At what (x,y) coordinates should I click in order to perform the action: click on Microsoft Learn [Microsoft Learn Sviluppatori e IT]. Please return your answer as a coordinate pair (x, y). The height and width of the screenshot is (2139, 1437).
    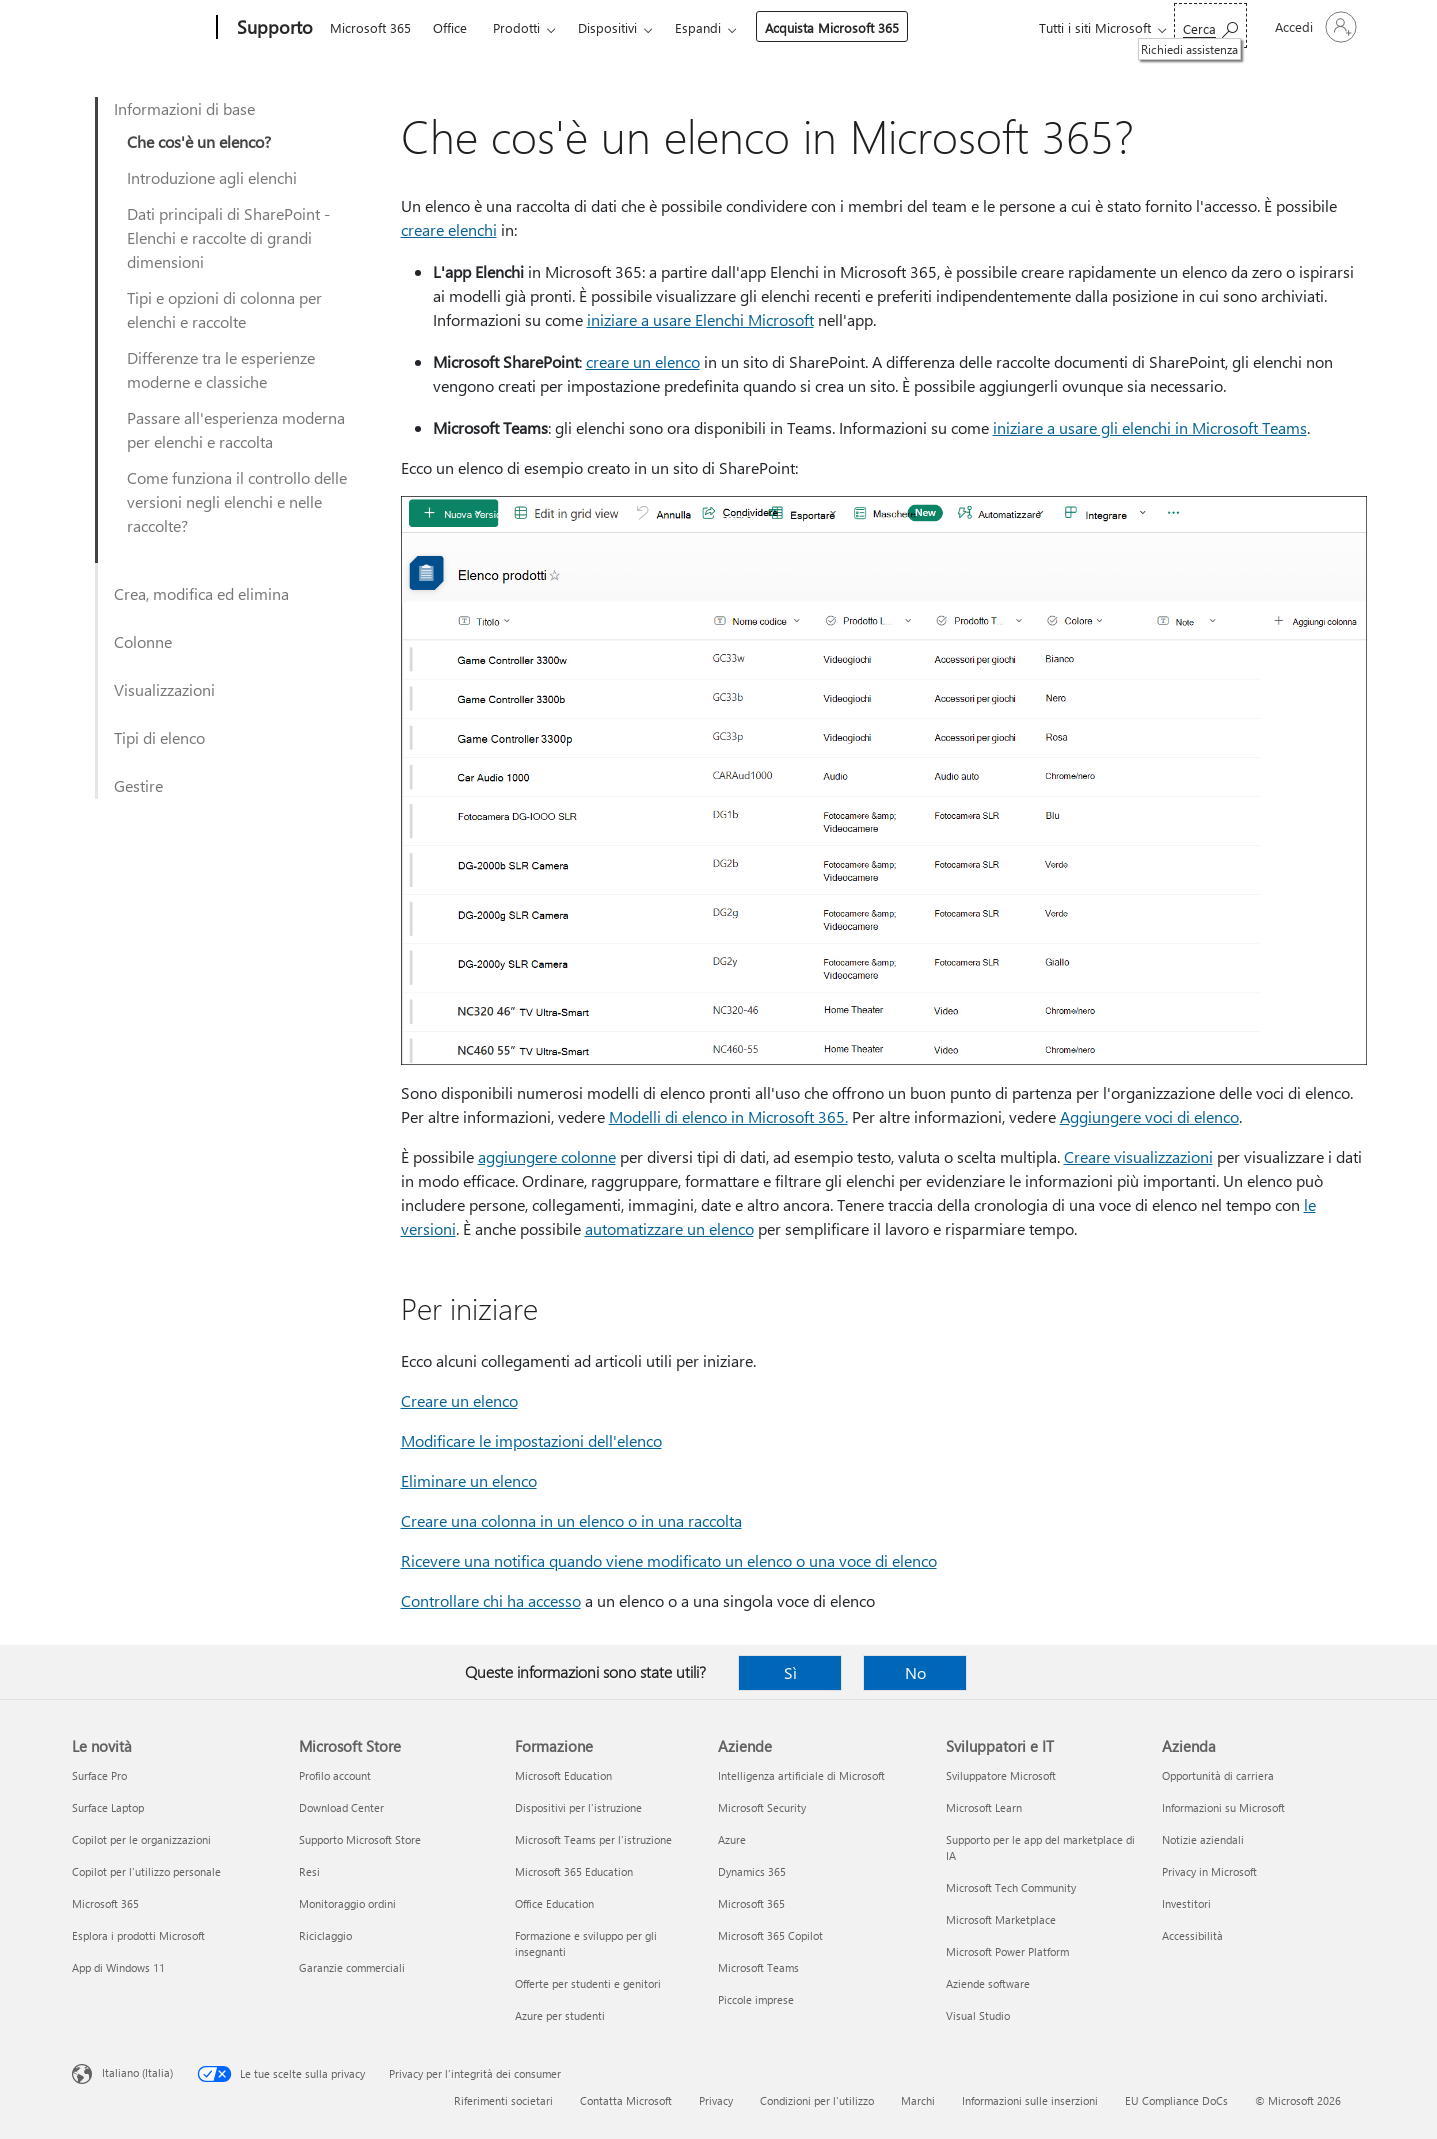
    Looking at the image, I should click on (984, 1807).